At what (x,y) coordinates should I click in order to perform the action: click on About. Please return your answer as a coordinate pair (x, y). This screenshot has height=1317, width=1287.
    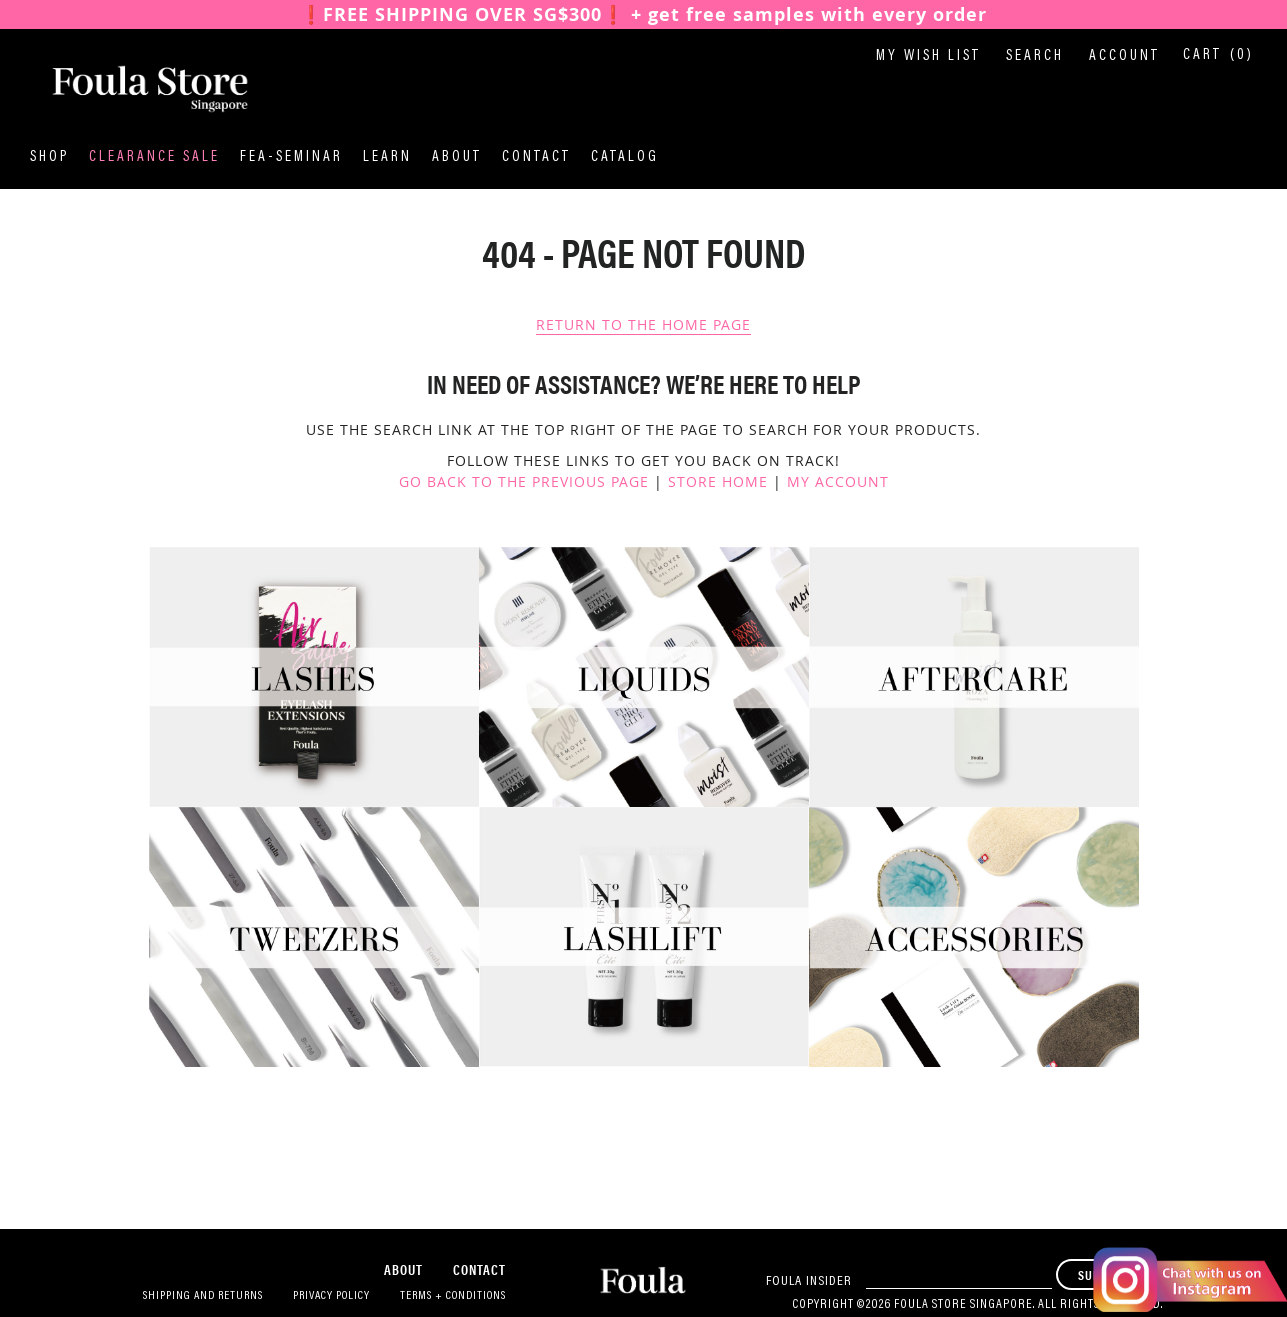
    Looking at the image, I should click on (457, 157).